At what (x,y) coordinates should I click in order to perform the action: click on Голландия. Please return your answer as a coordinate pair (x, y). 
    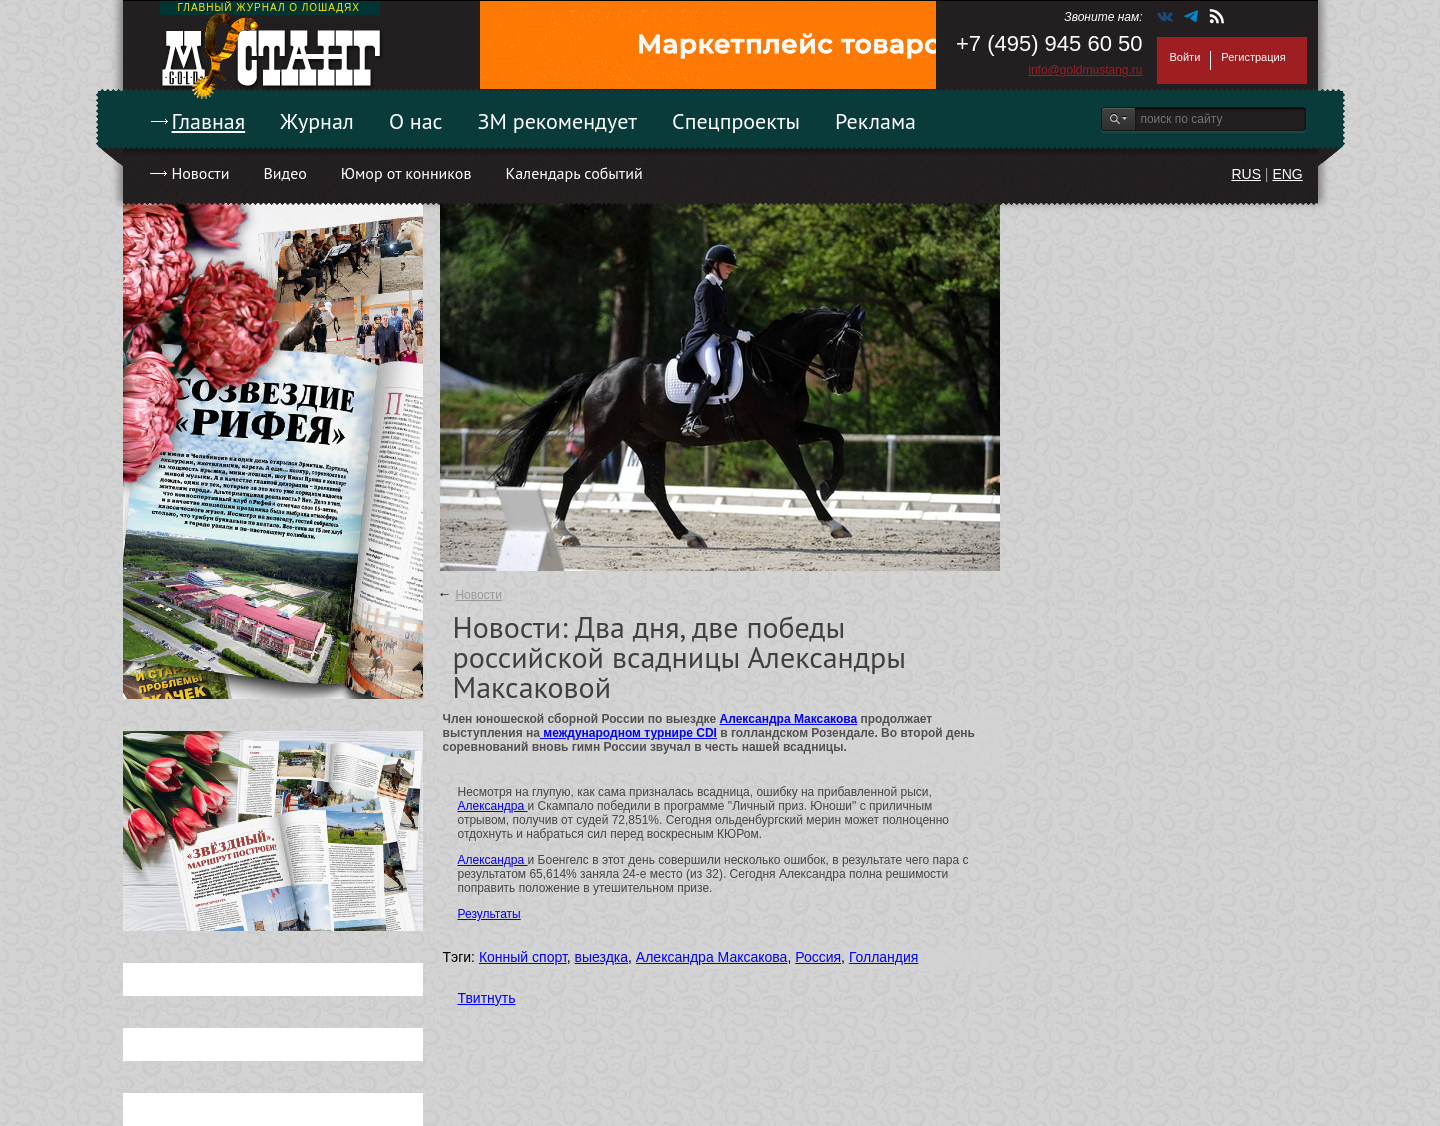
    Looking at the image, I should click on (884, 957).